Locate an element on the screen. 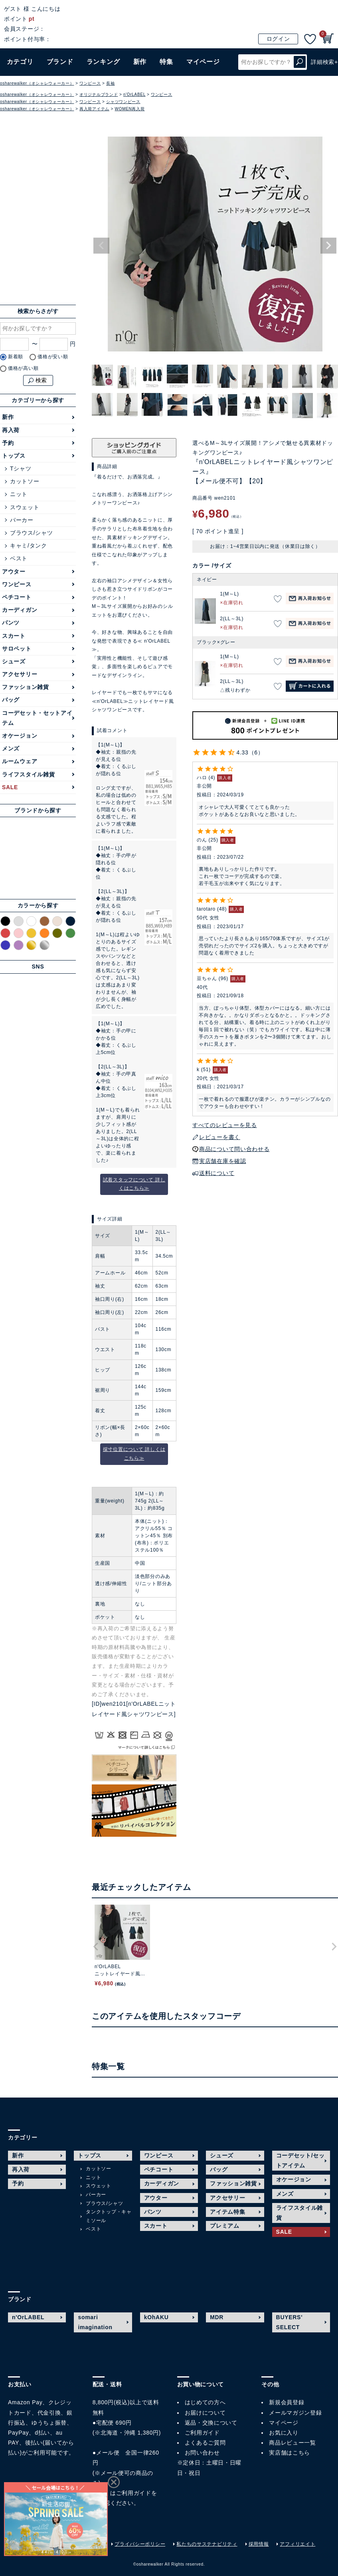 The width and height of the screenshot is (338, 2576). カテゴリ is located at coordinates (20, 61).